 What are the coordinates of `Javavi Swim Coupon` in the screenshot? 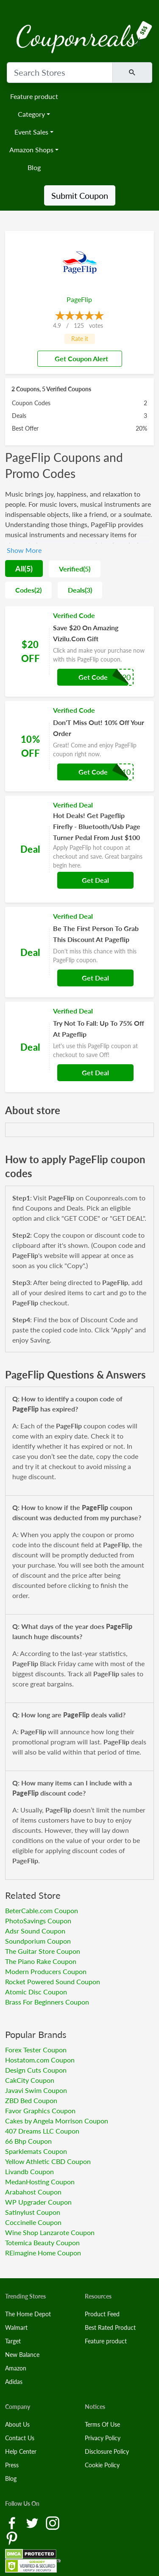 It's located at (36, 2090).